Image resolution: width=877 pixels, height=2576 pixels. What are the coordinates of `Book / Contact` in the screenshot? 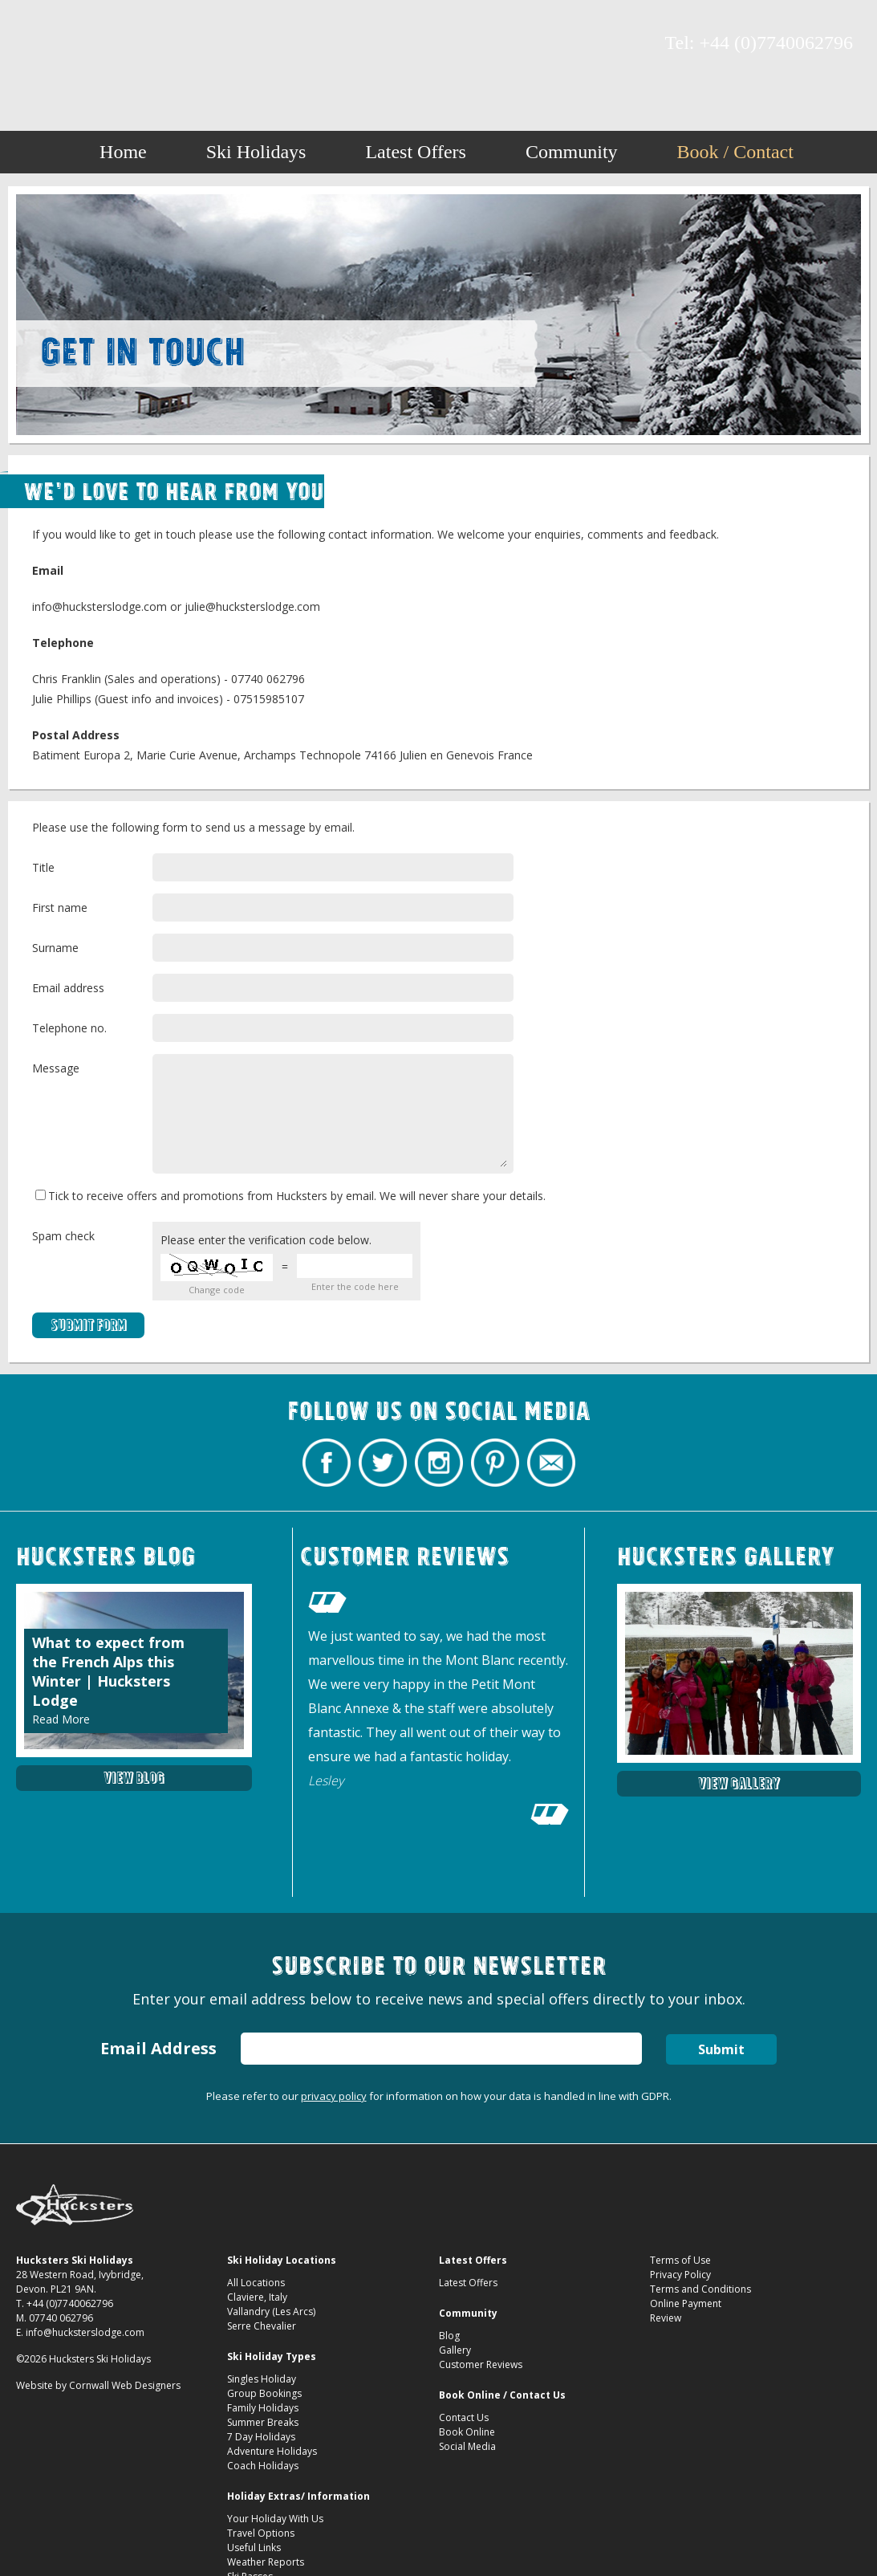 It's located at (735, 151).